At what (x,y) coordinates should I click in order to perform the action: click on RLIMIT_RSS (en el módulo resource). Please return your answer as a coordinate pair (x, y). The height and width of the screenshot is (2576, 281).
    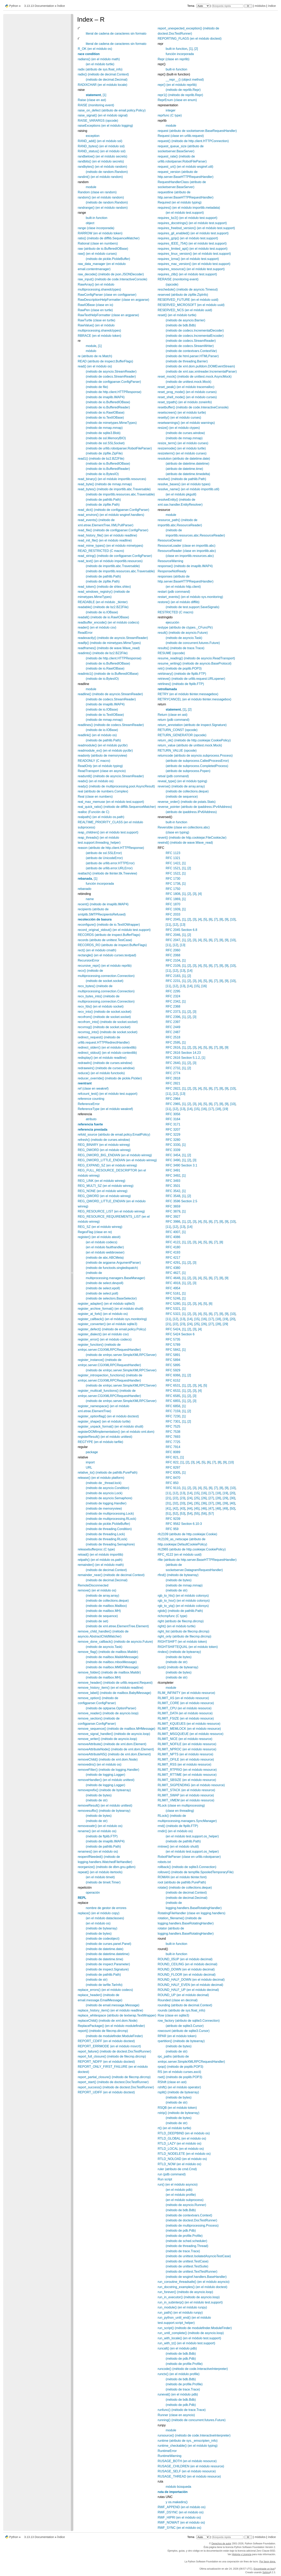
    Looking at the image, I should click on (184, 1764).